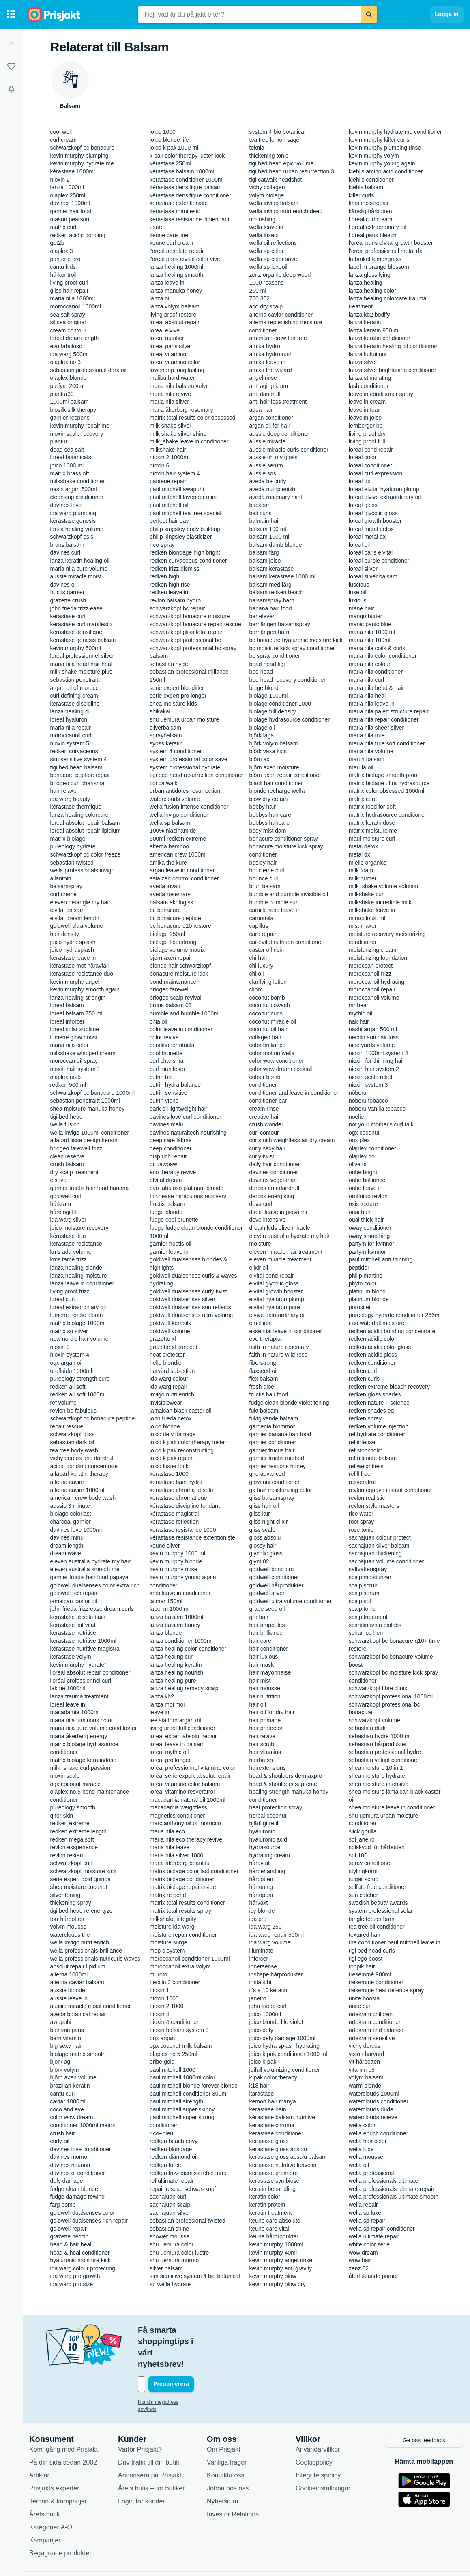 The height and width of the screenshot is (2576, 470). Describe the element at coordinates (181, 2046) in the screenshot. I see `ogx coconut milk balsam` at that location.